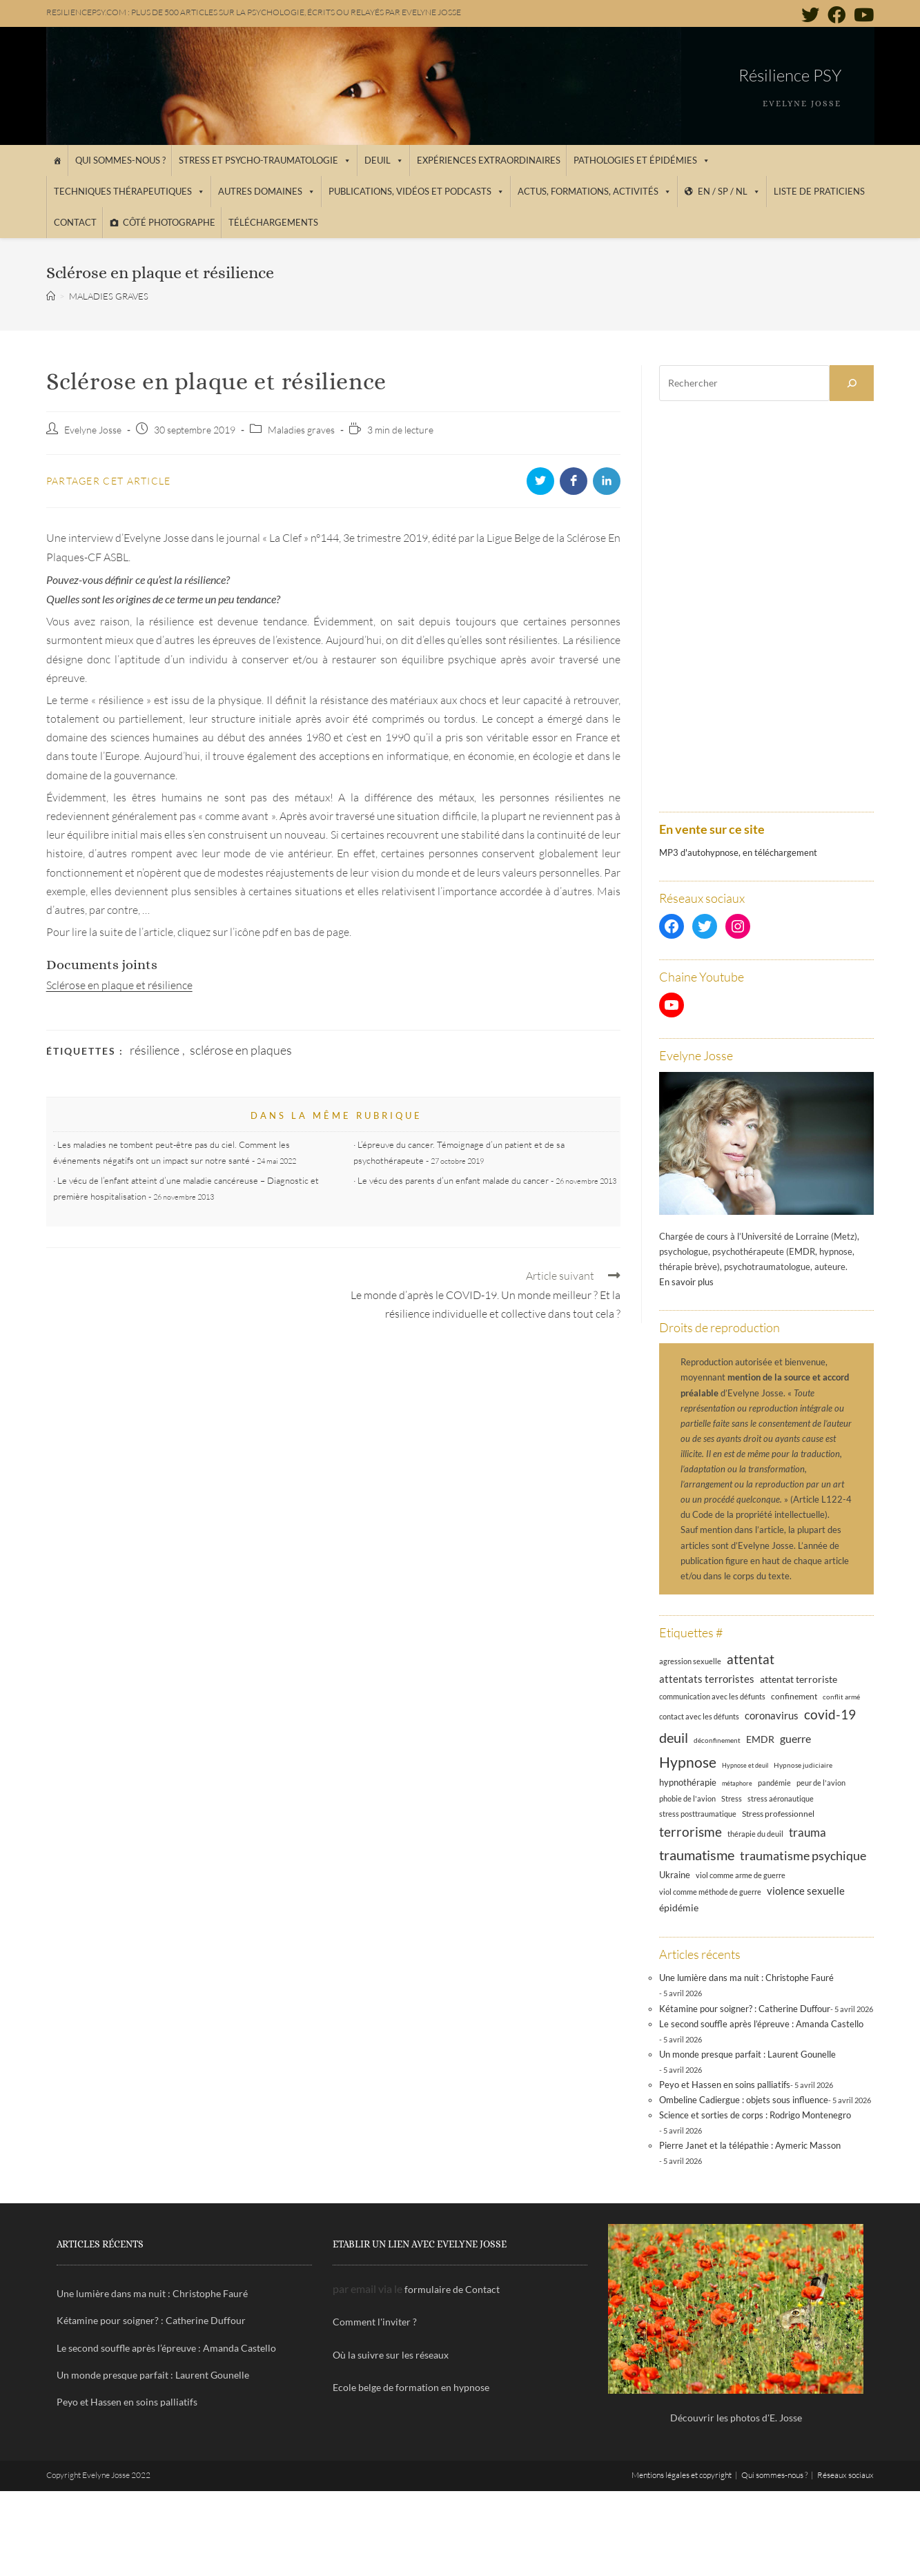 The height and width of the screenshot is (2576, 920). What do you see at coordinates (417, 191) in the screenshot?
I see `Publications, vidéos et podcasts` at bounding box center [417, 191].